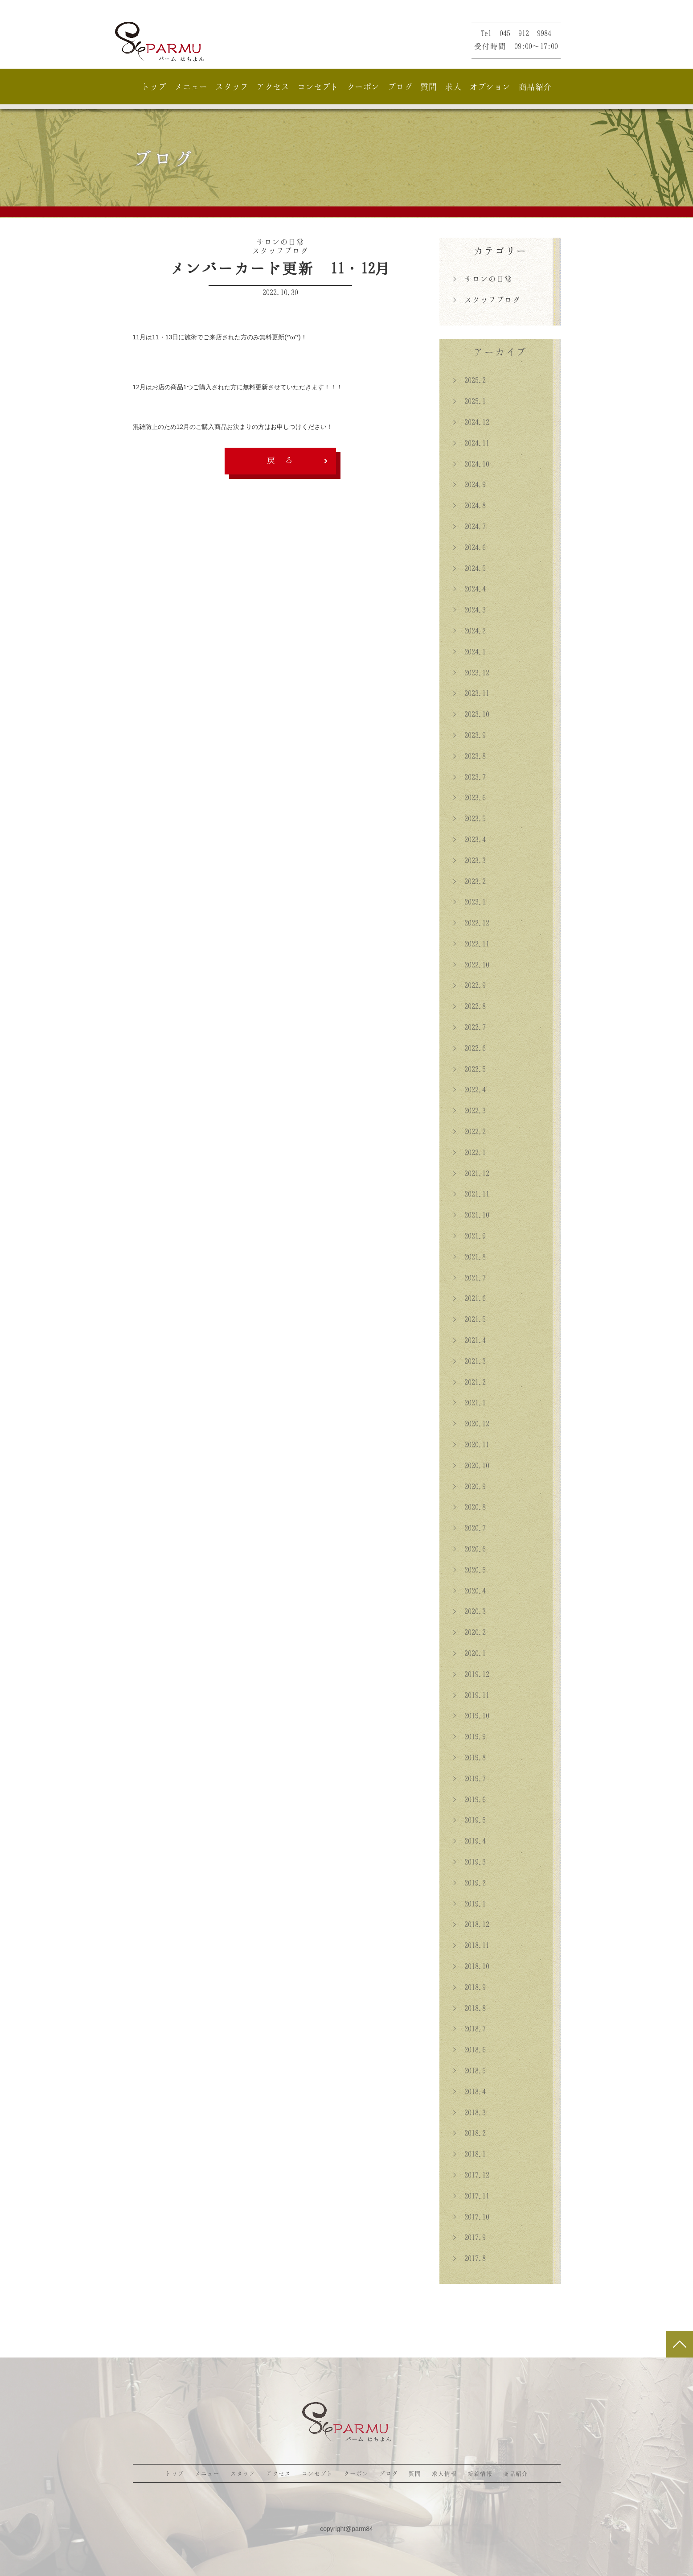 The width and height of the screenshot is (693, 2576). Describe the element at coordinates (471, 672) in the screenshot. I see `> 2023.12` at that location.